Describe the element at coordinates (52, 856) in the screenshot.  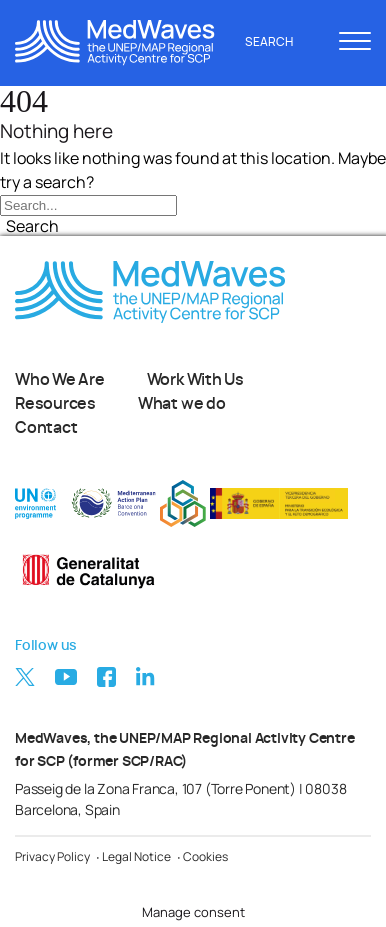
I see `Privacy Policy` at that location.